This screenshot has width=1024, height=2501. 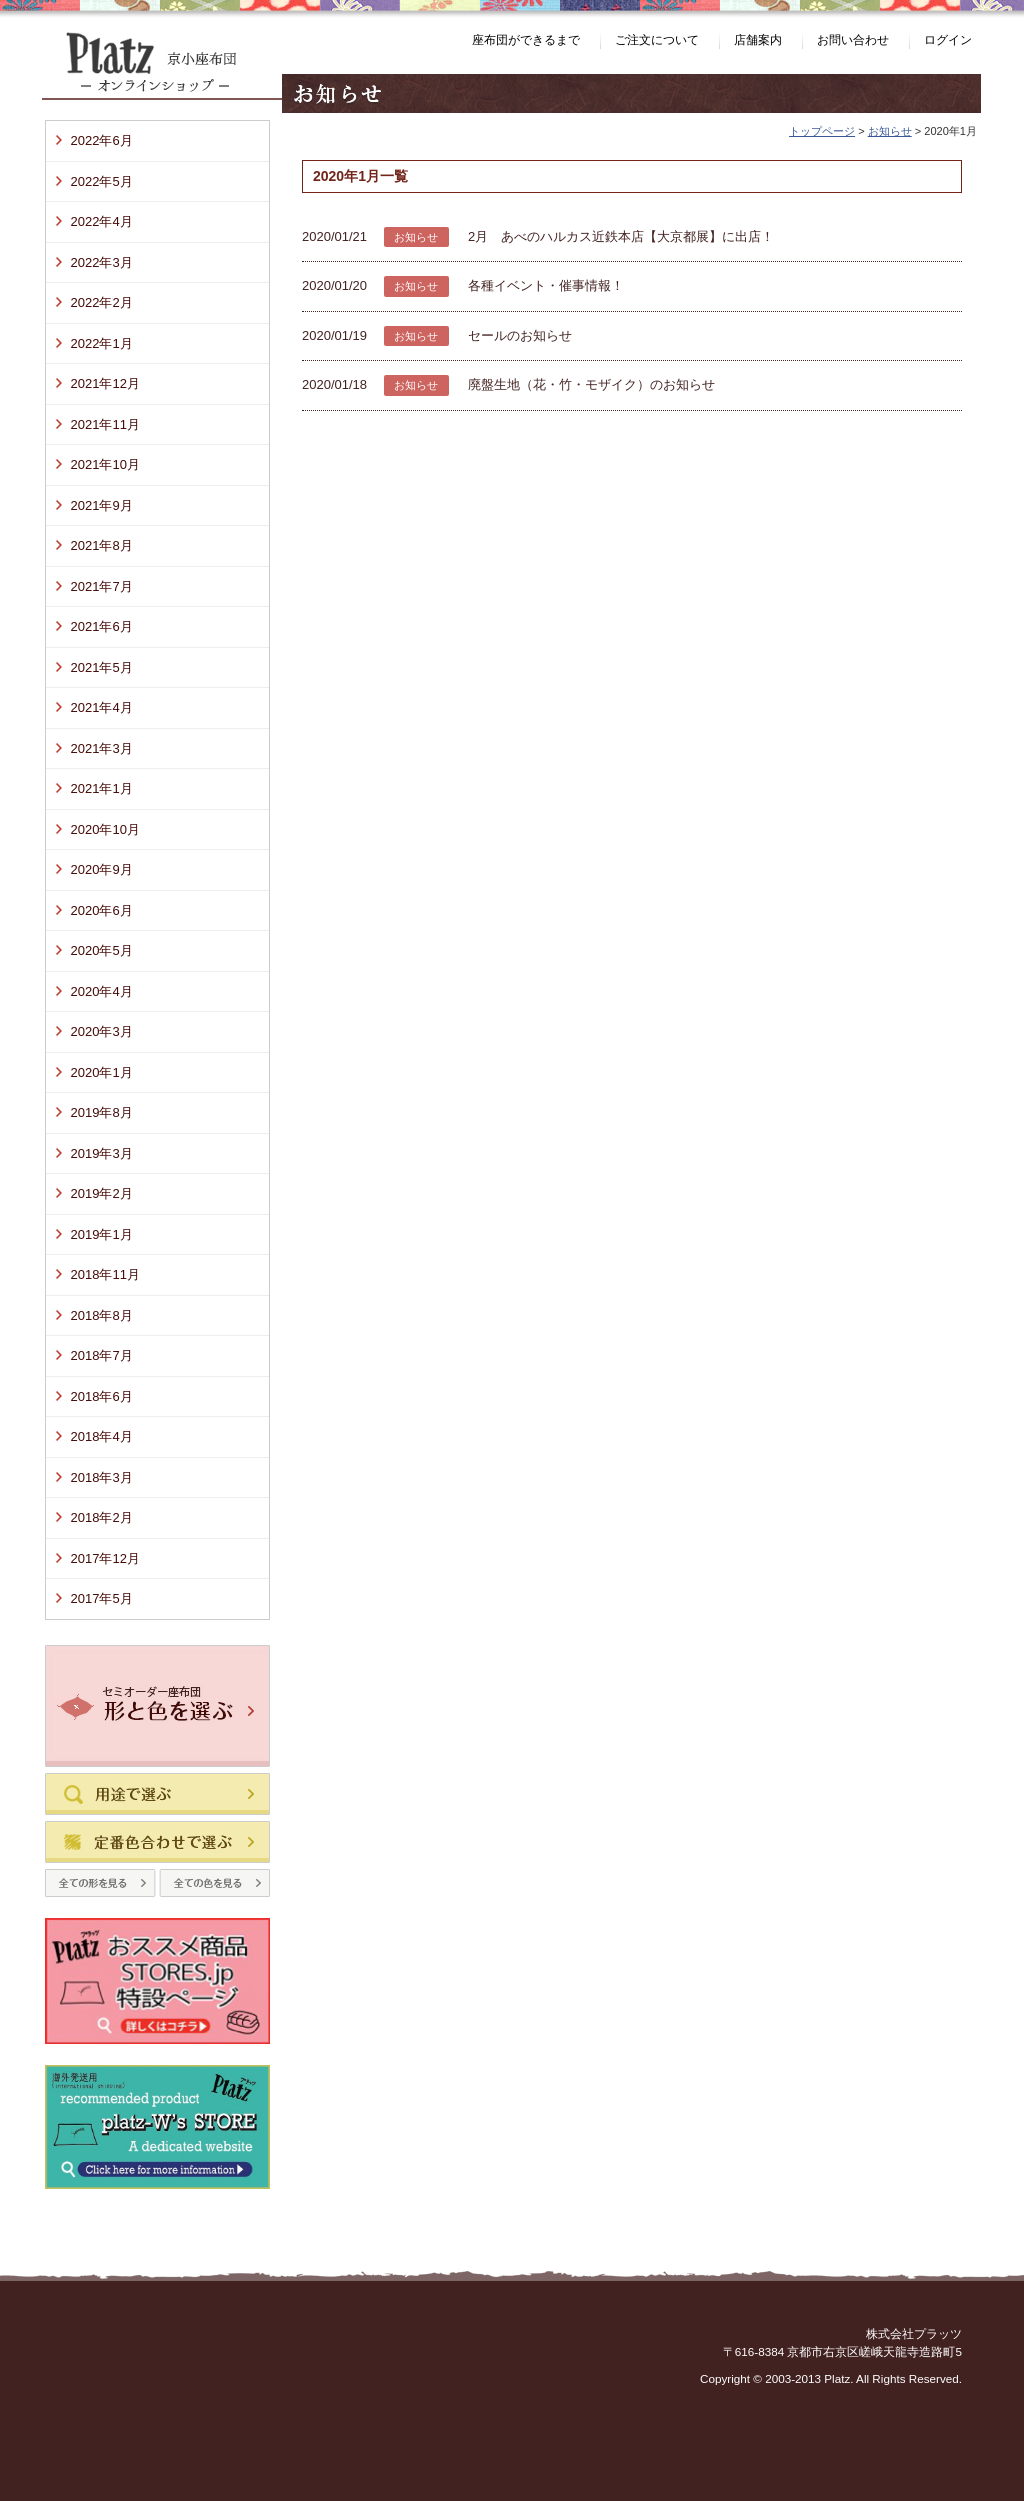 I want to click on 2017年12月, so click(x=105, y=1558).